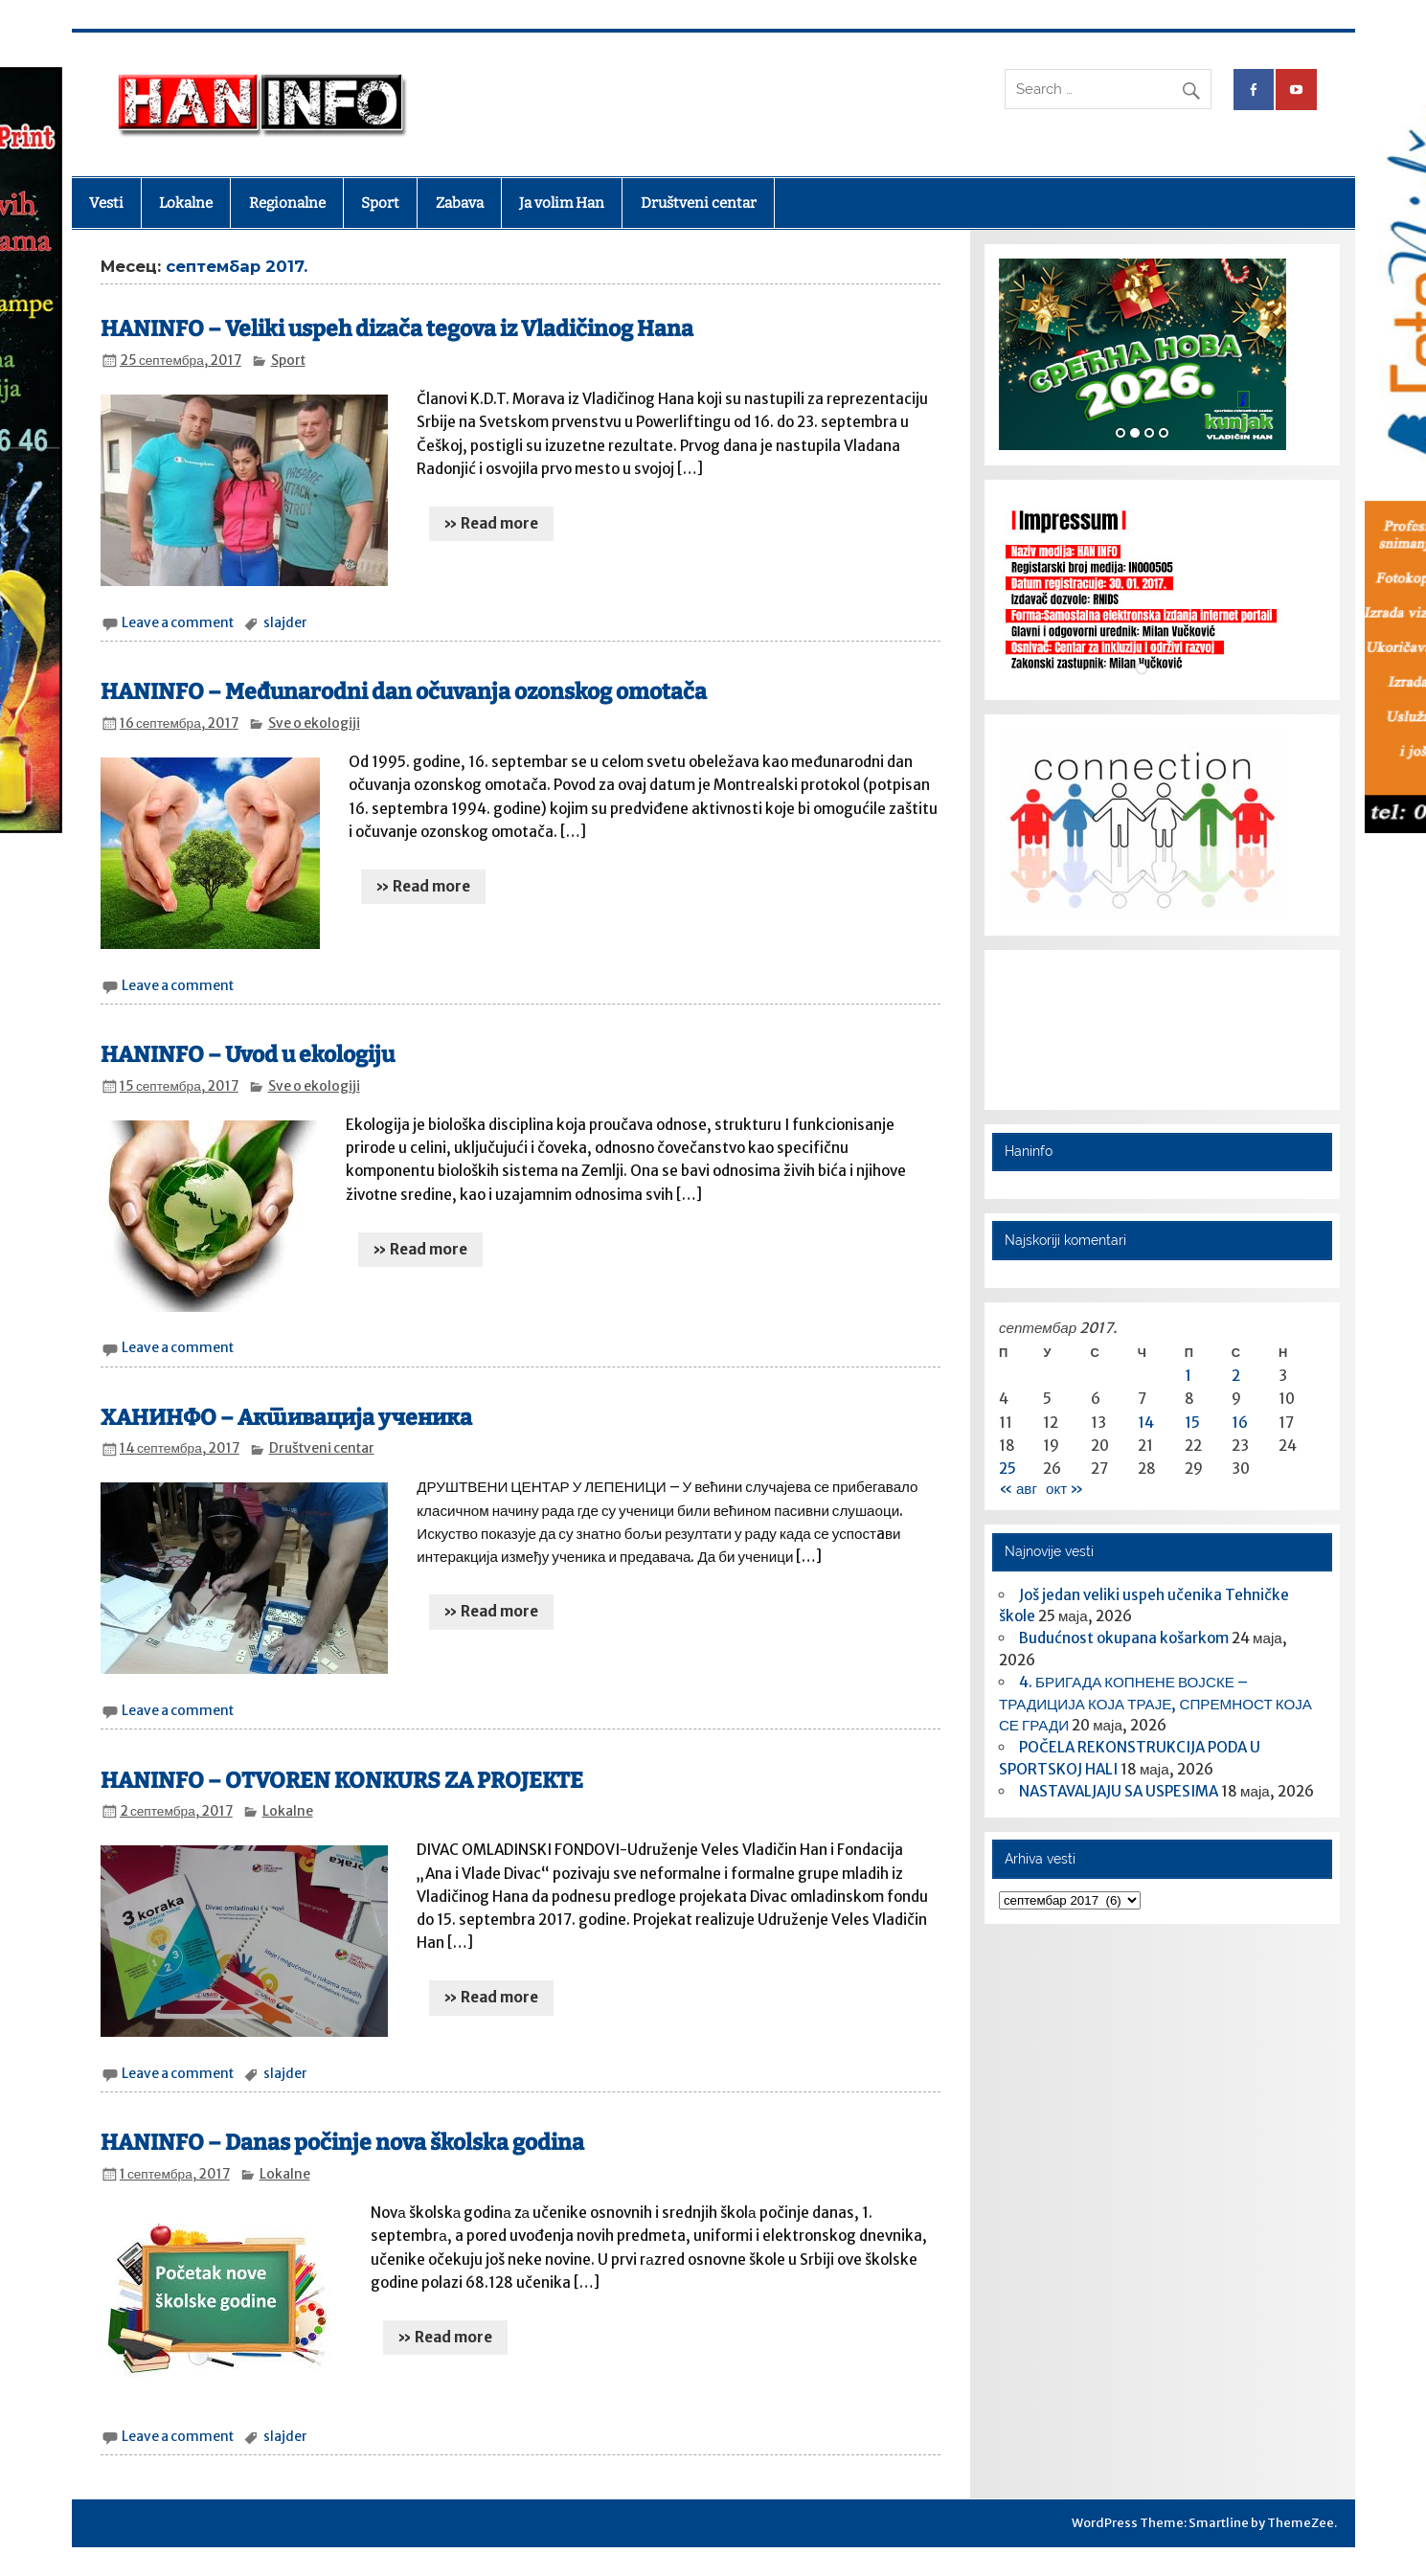 This screenshot has height=2576, width=1426. Describe the element at coordinates (1064, 1489) in the screenshot. I see `окт »` at that location.